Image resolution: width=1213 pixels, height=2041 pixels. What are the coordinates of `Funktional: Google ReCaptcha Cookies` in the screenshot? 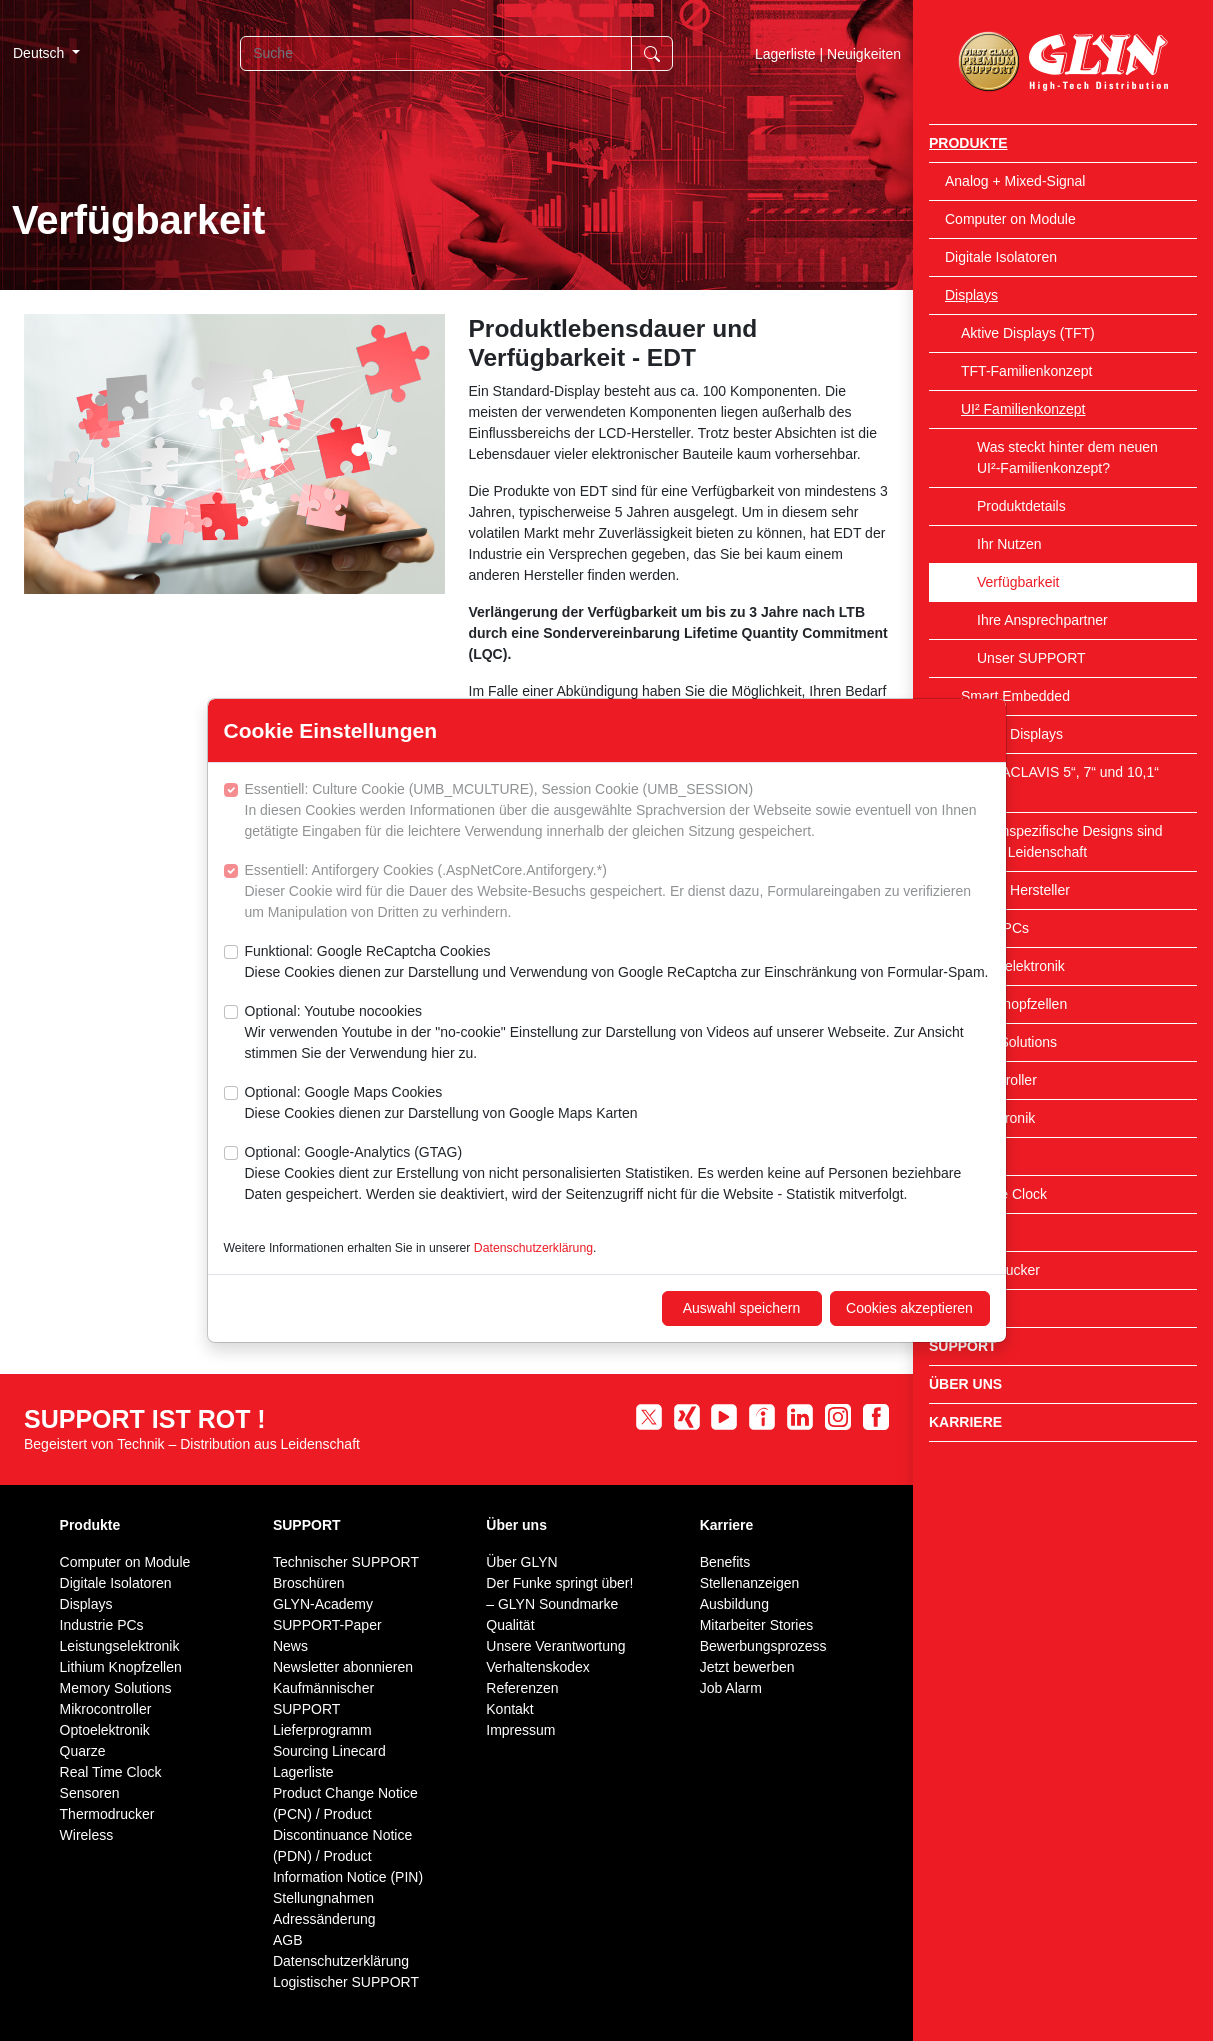 It's located at (617, 963).